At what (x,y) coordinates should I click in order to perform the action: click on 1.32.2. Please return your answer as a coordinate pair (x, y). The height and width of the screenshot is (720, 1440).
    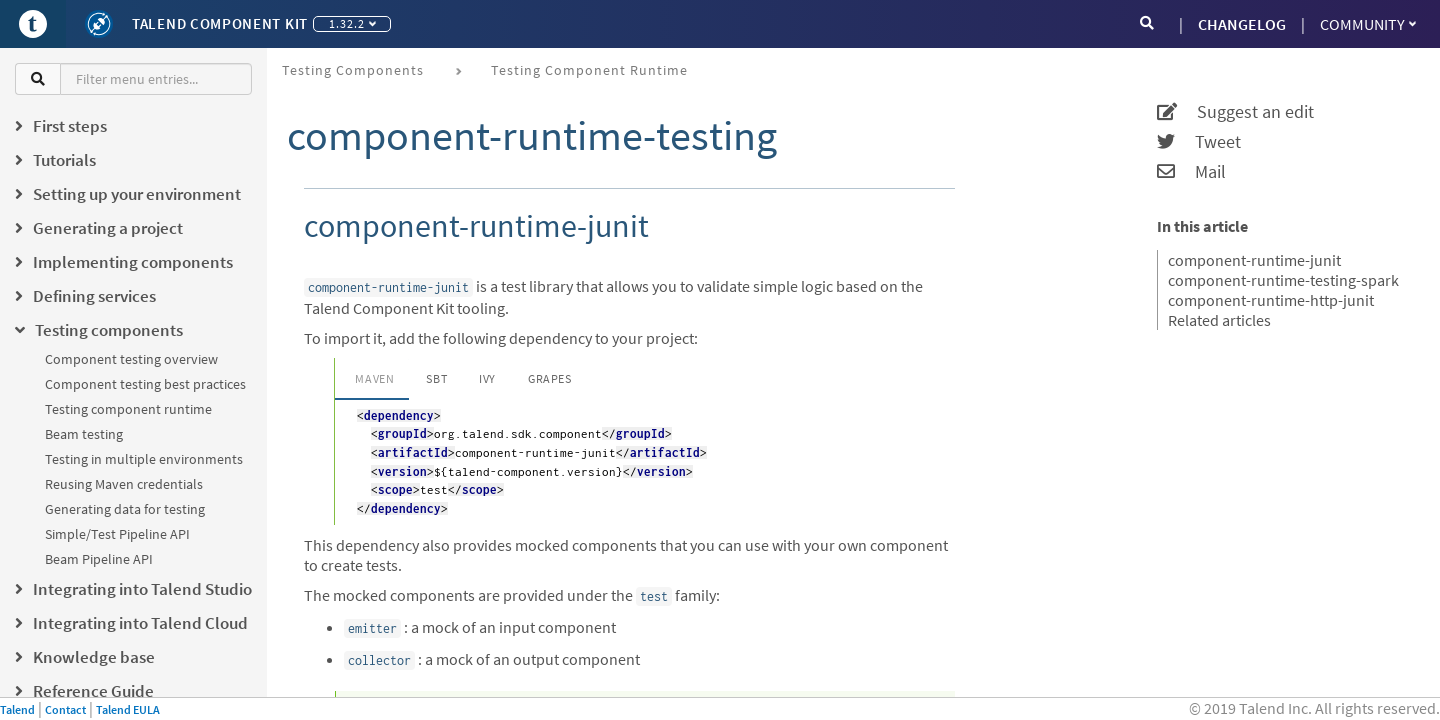
    Looking at the image, I should click on (352, 23).